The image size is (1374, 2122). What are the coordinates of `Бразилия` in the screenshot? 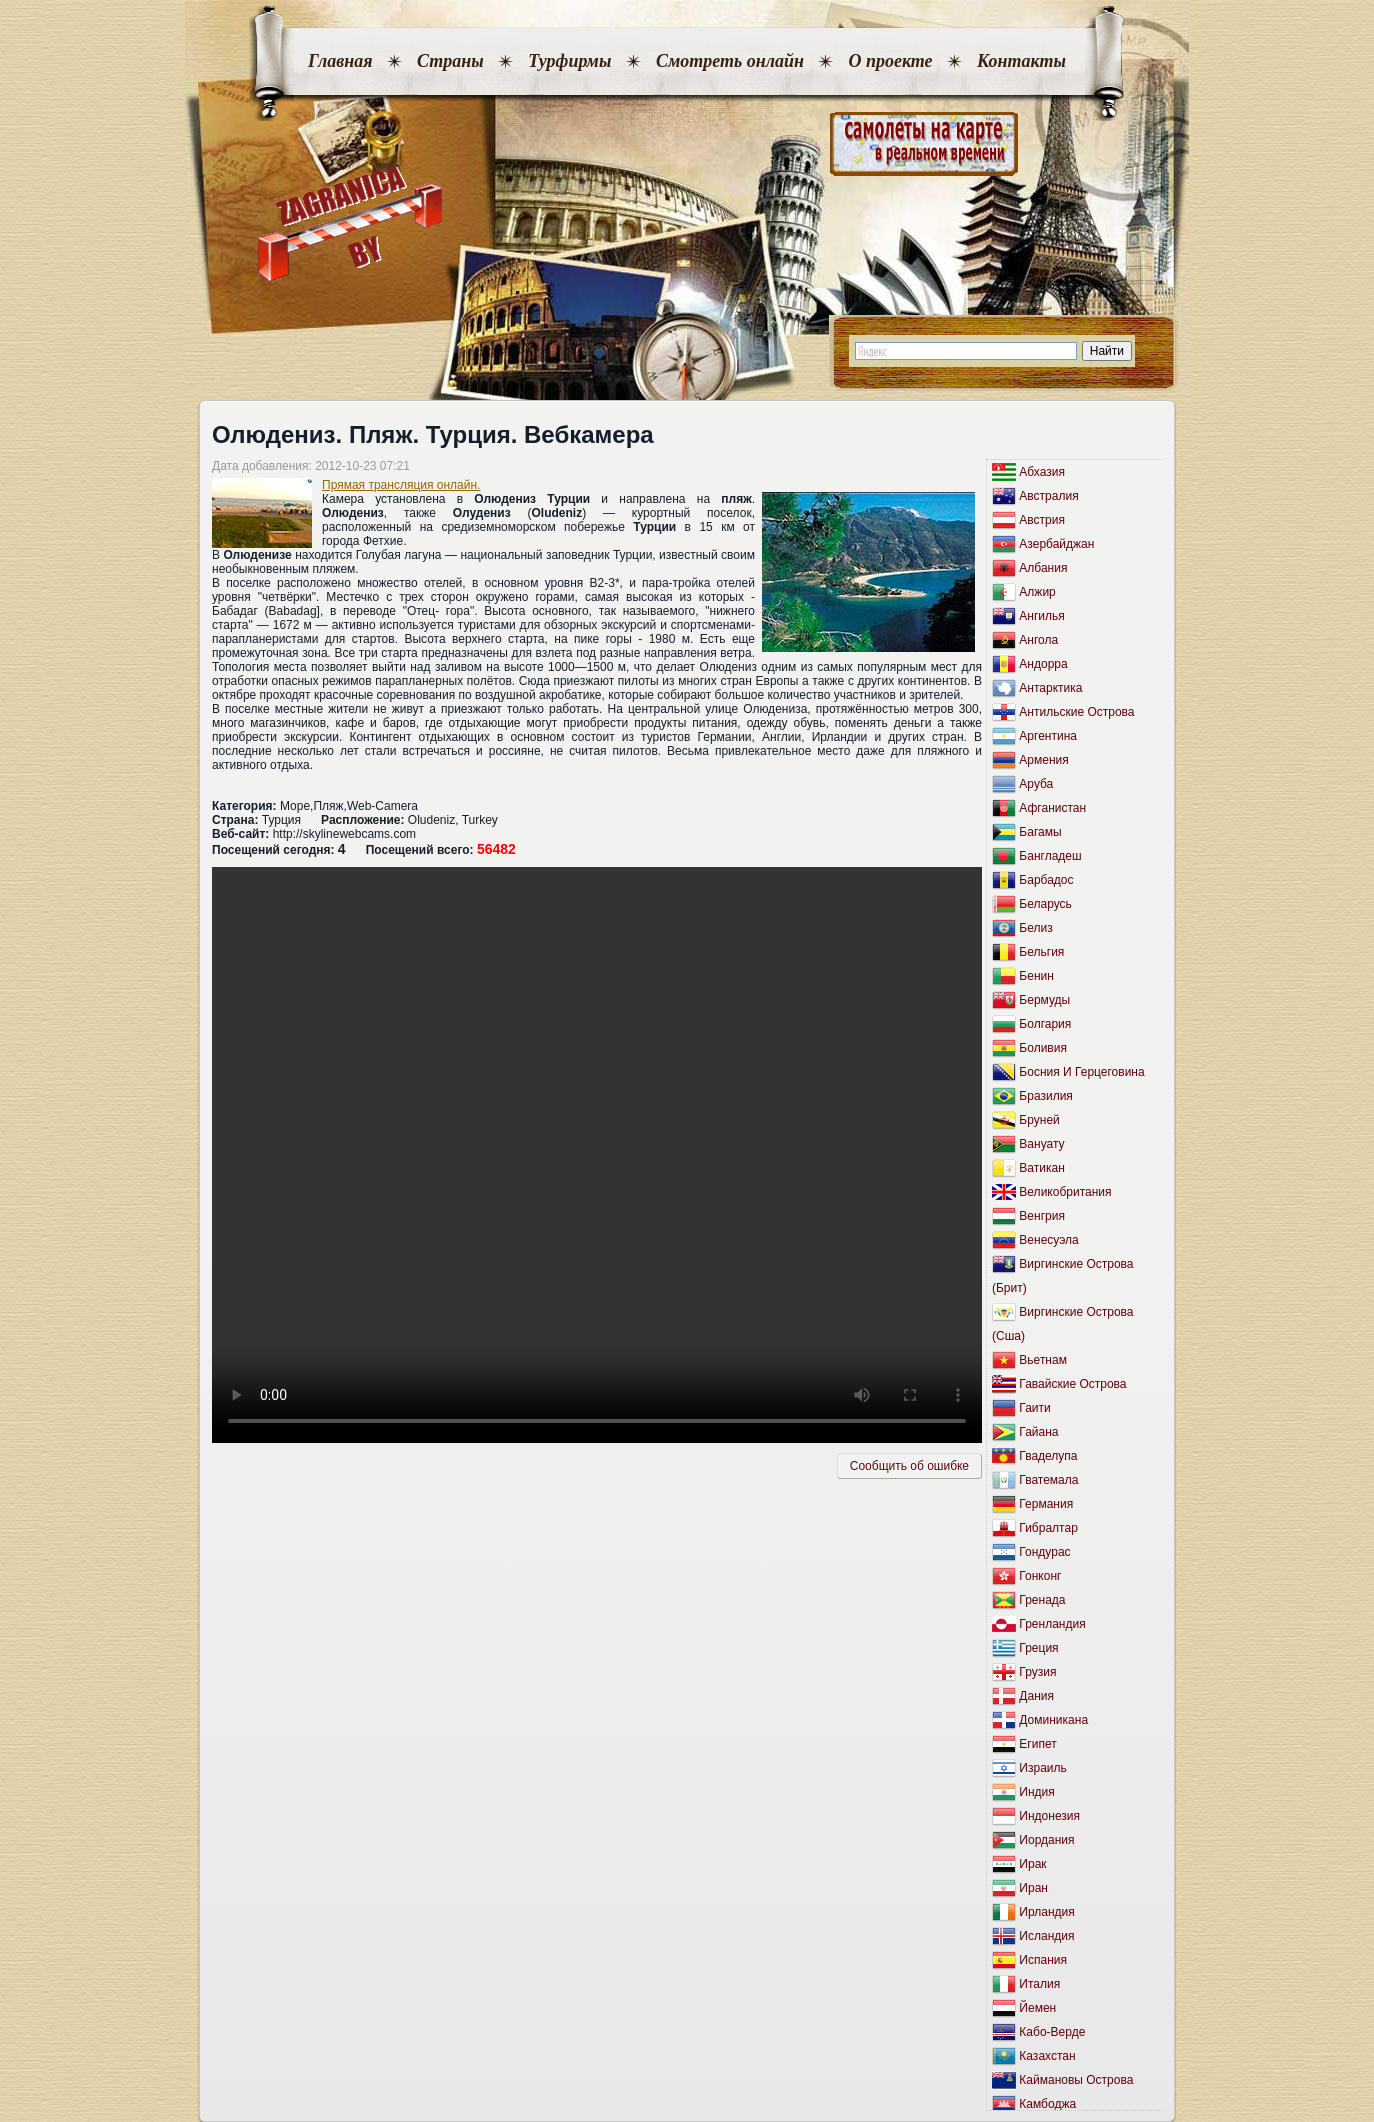 It's located at (1046, 1096).